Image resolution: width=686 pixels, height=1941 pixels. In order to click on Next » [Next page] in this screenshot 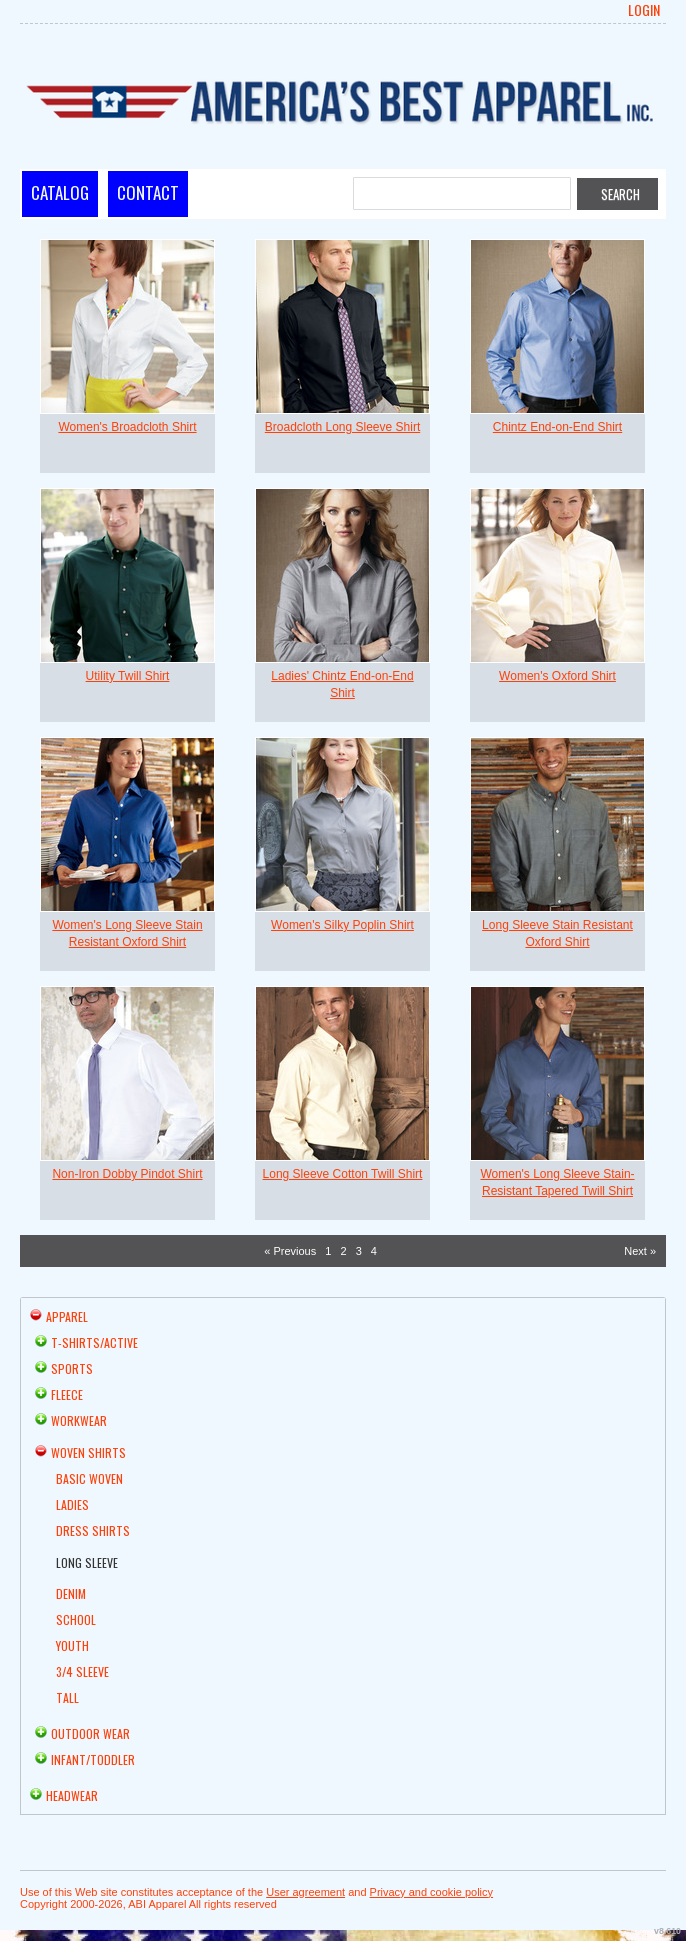, I will do `click(640, 1251)`.